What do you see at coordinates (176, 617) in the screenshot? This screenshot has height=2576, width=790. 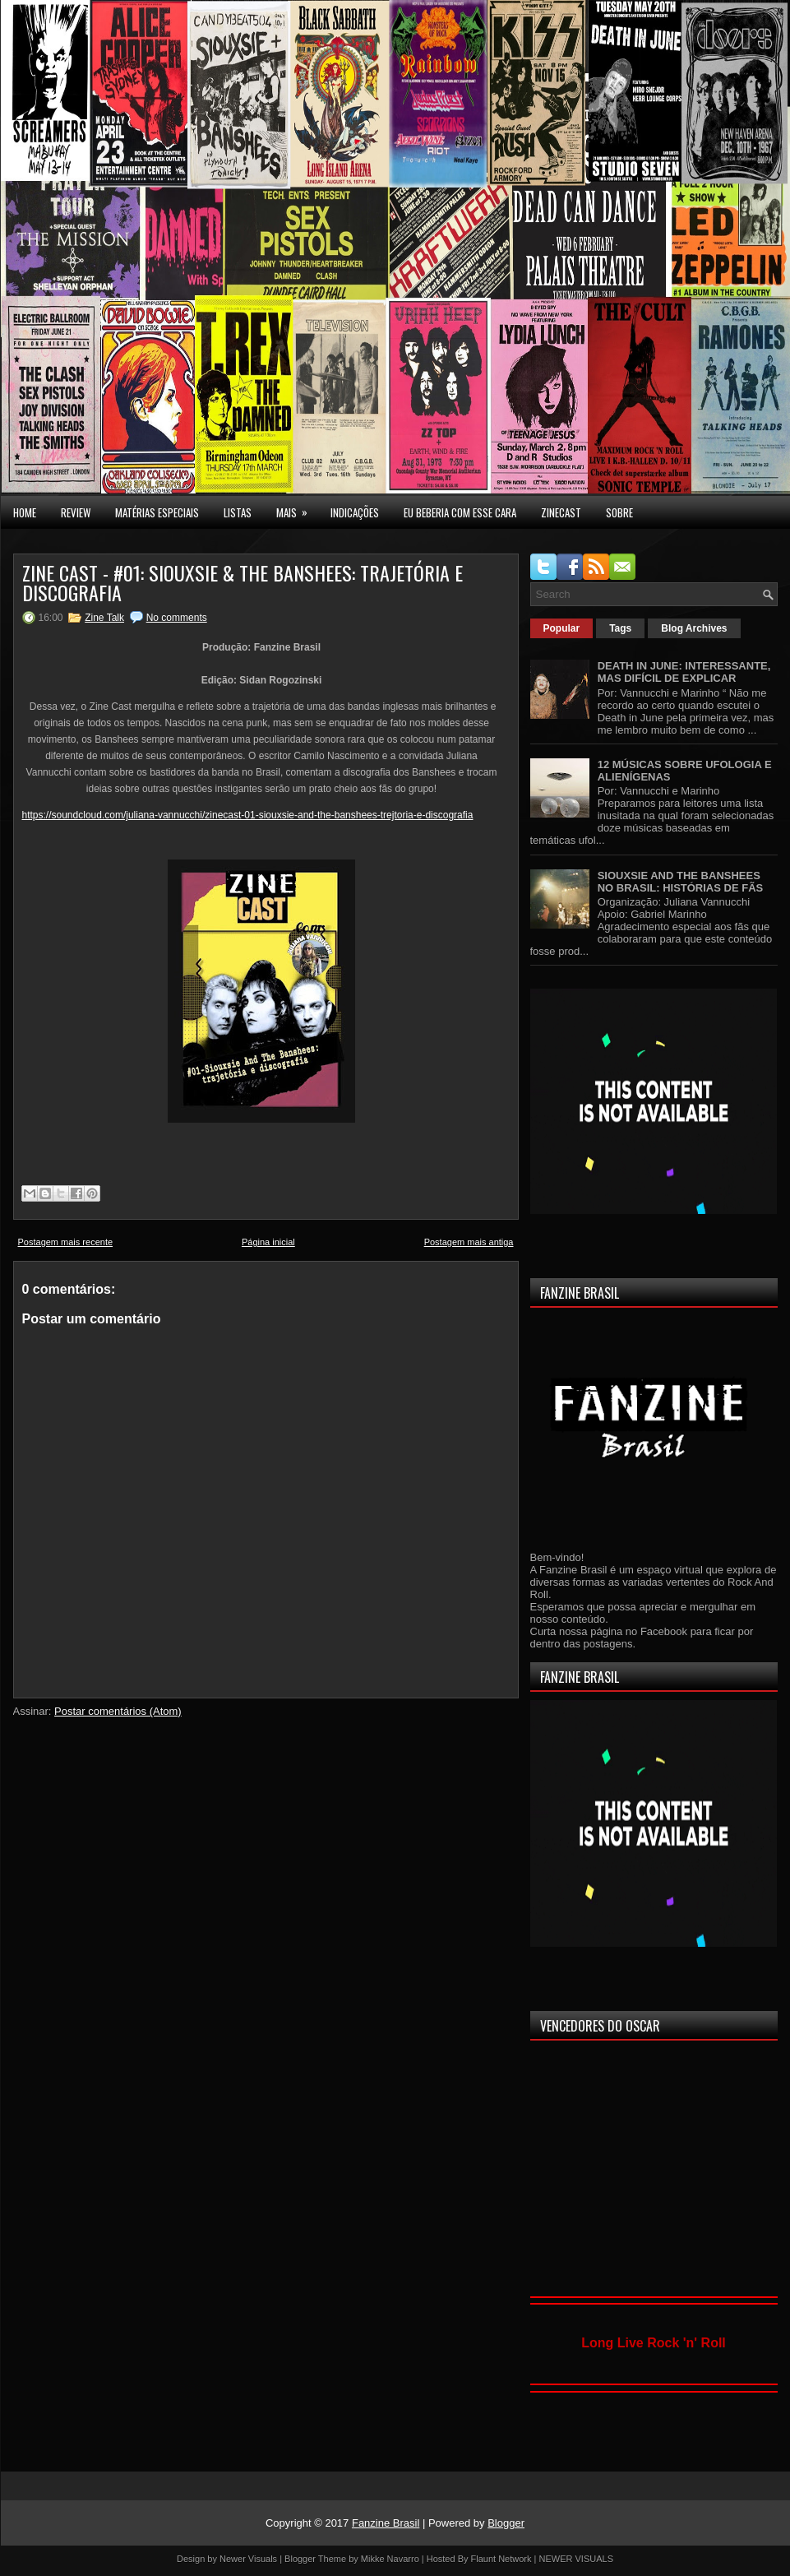 I see `No comments` at bounding box center [176, 617].